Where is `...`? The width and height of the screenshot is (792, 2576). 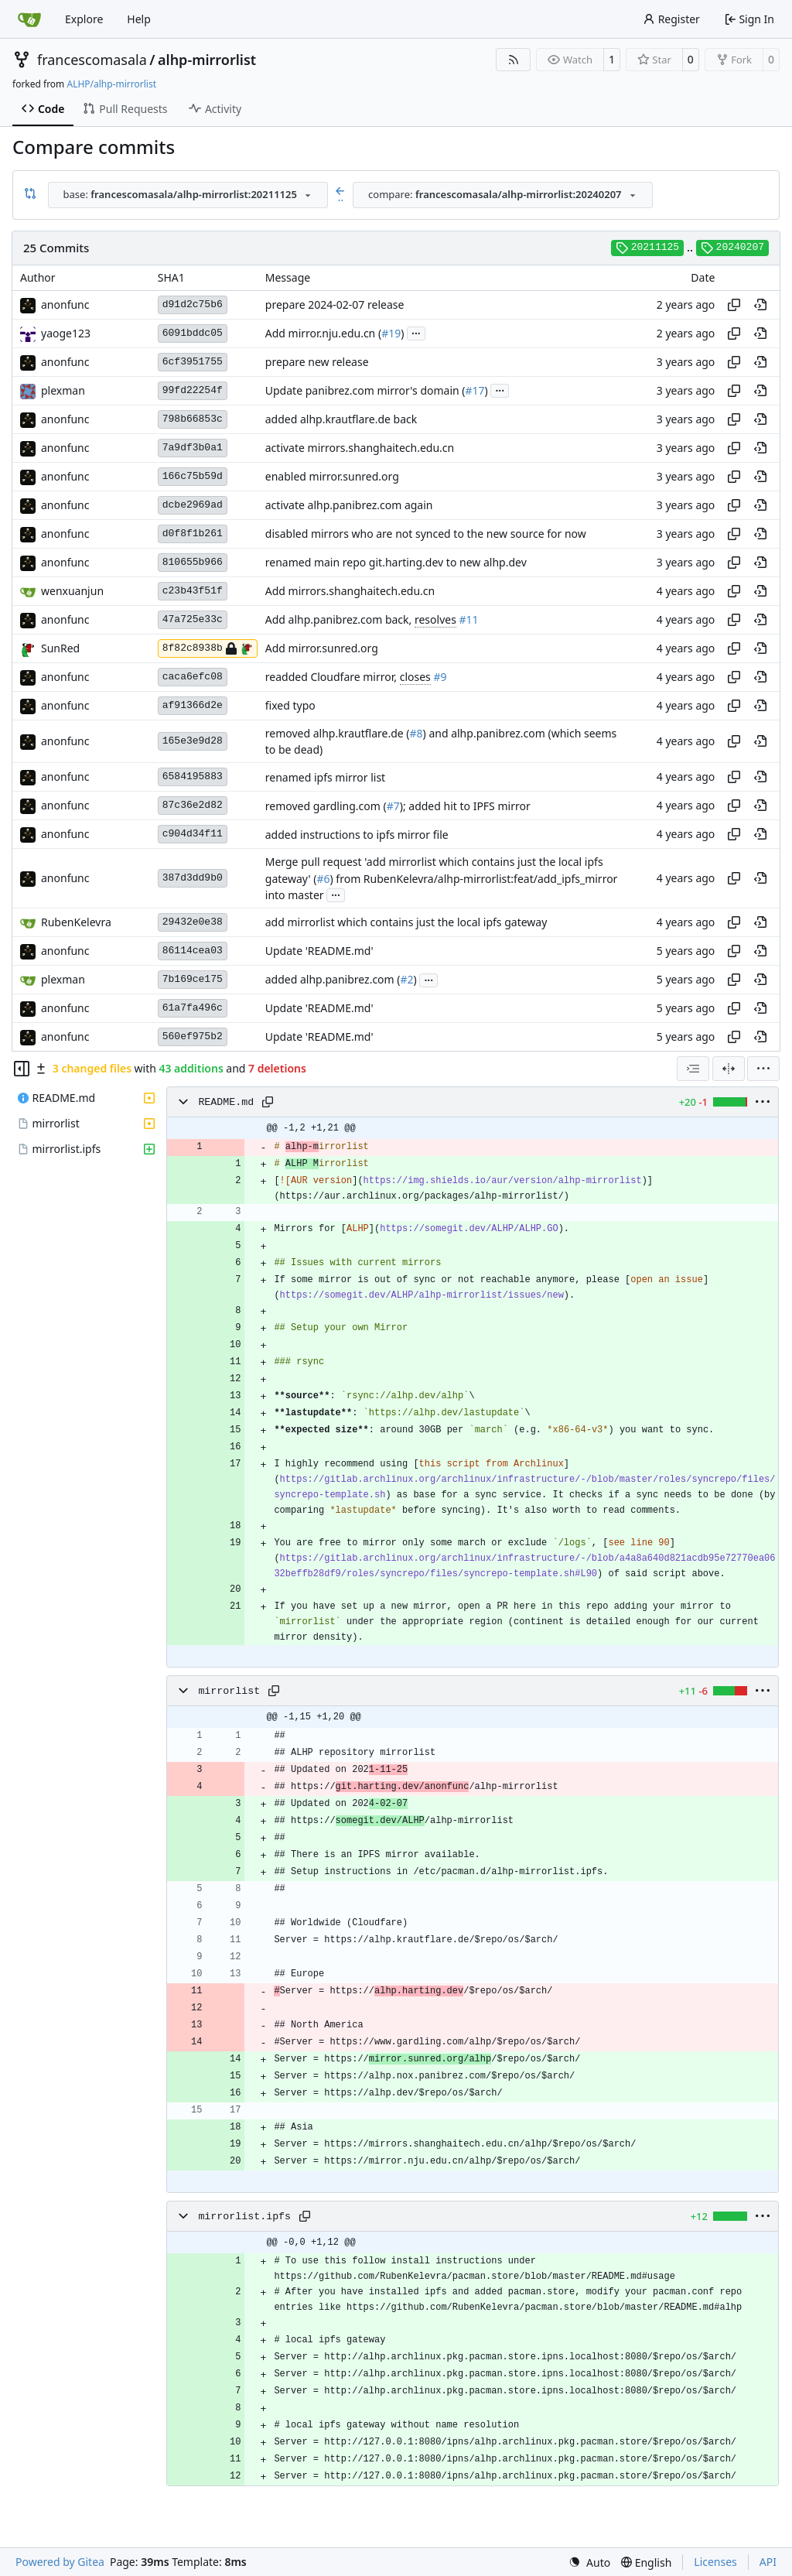
... is located at coordinates (416, 332).